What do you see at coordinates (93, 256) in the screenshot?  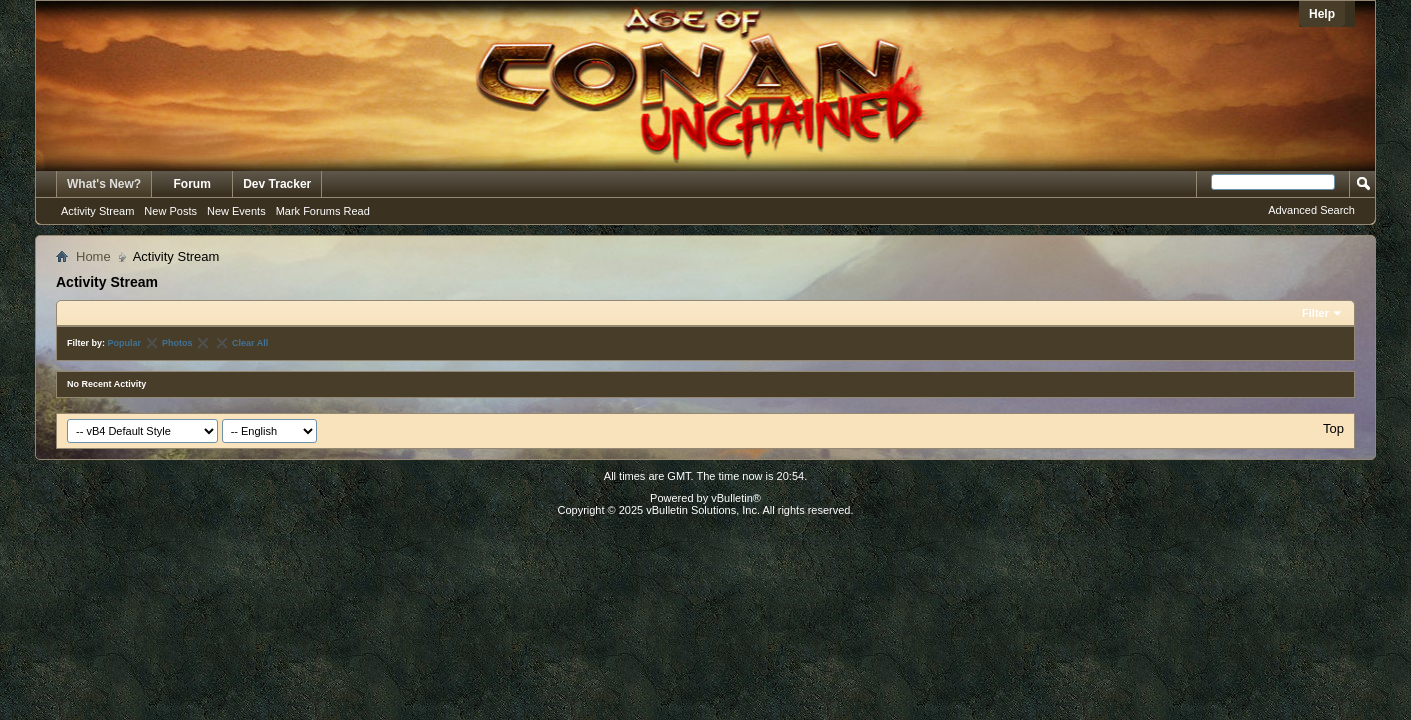 I see `Home` at bounding box center [93, 256].